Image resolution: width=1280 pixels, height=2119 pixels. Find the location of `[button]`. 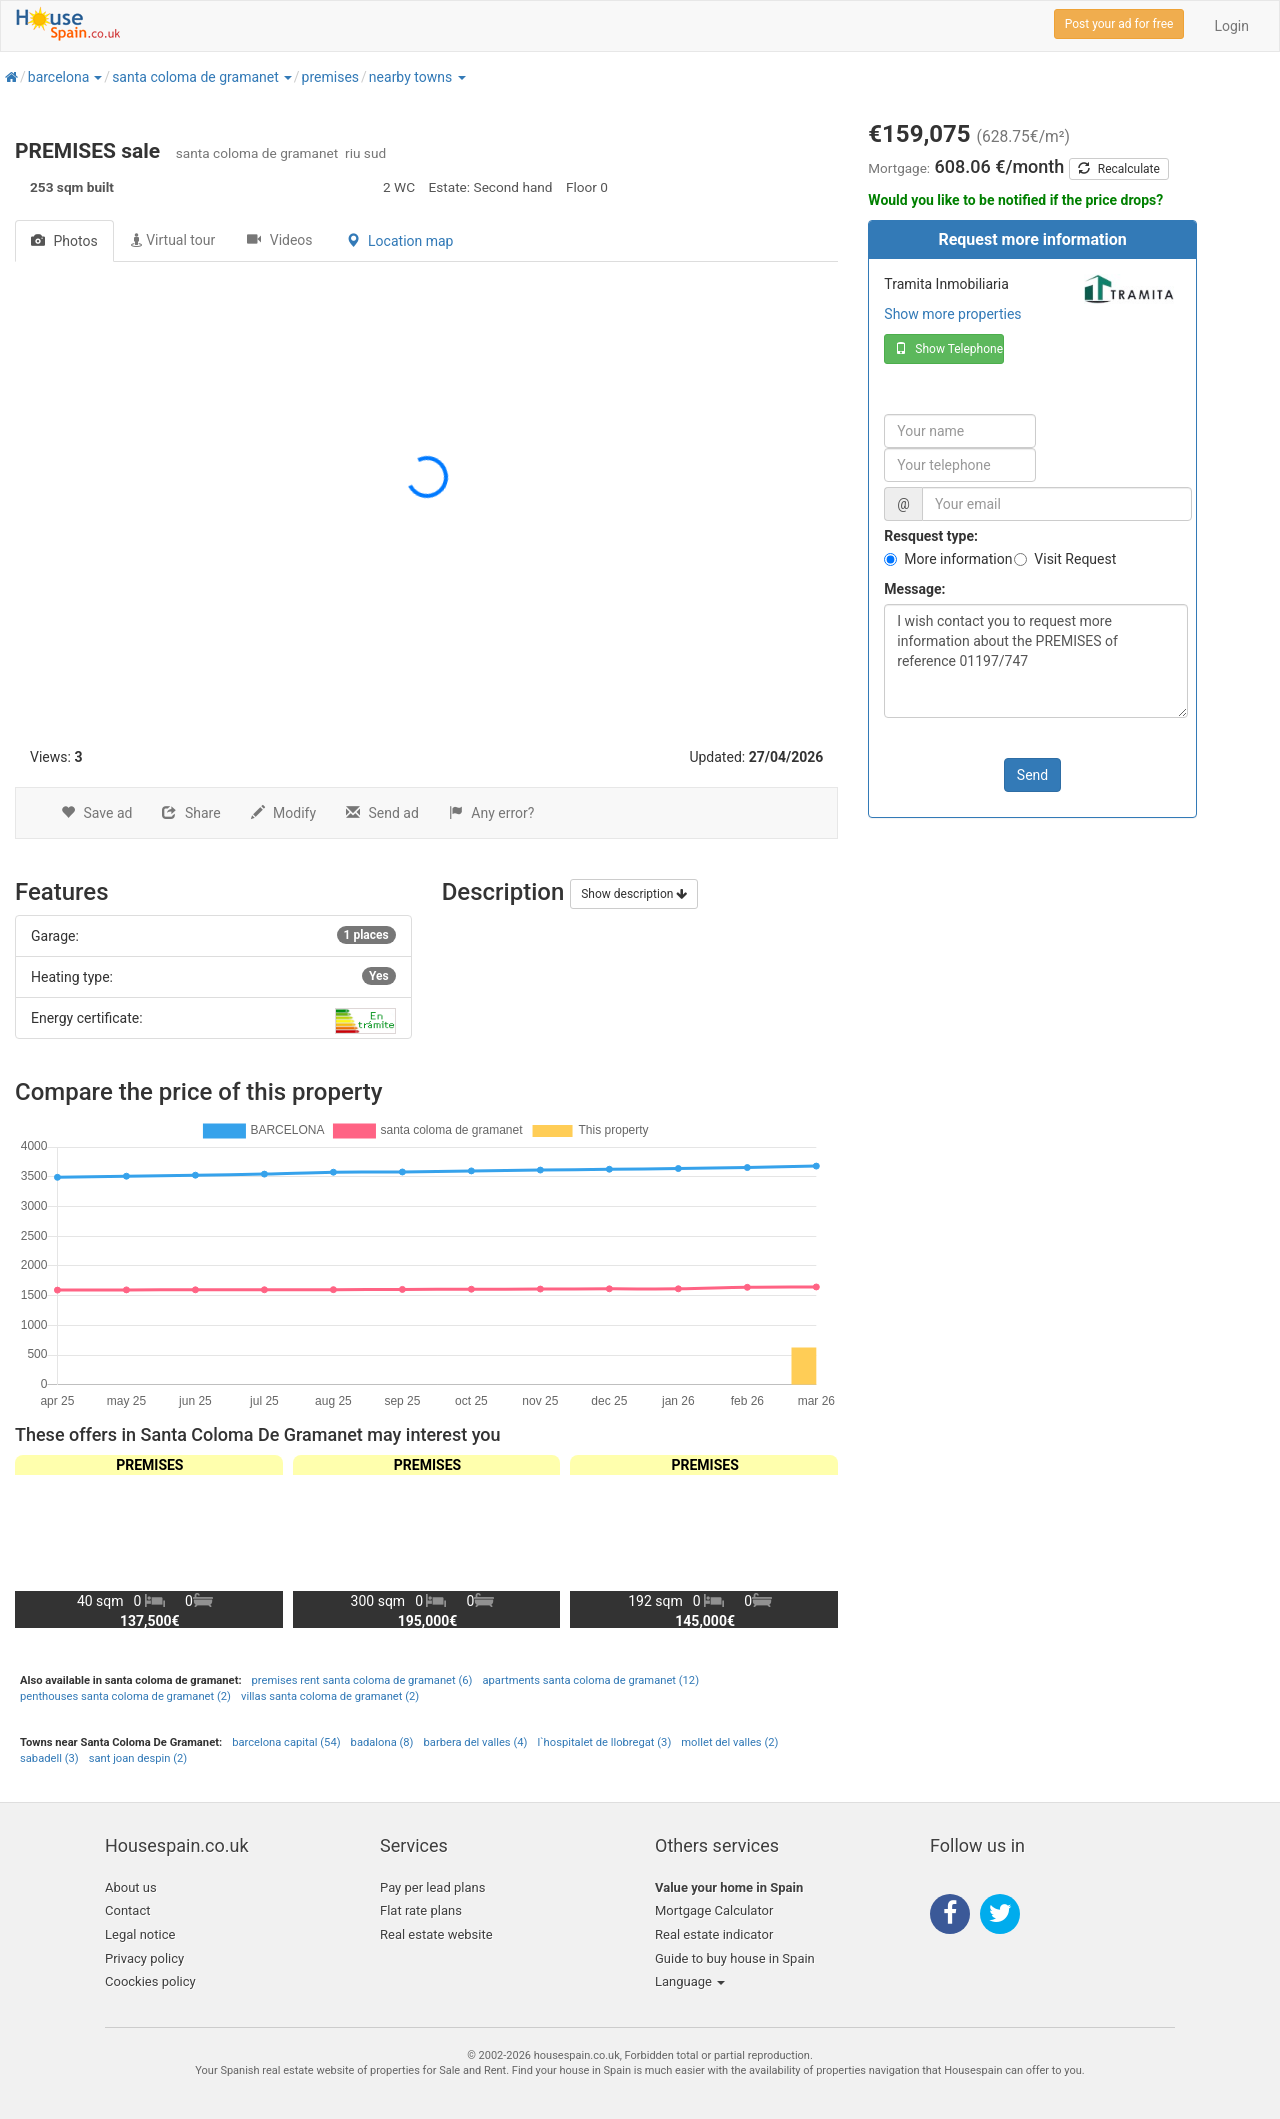

[button] is located at coordinates (97, 77).